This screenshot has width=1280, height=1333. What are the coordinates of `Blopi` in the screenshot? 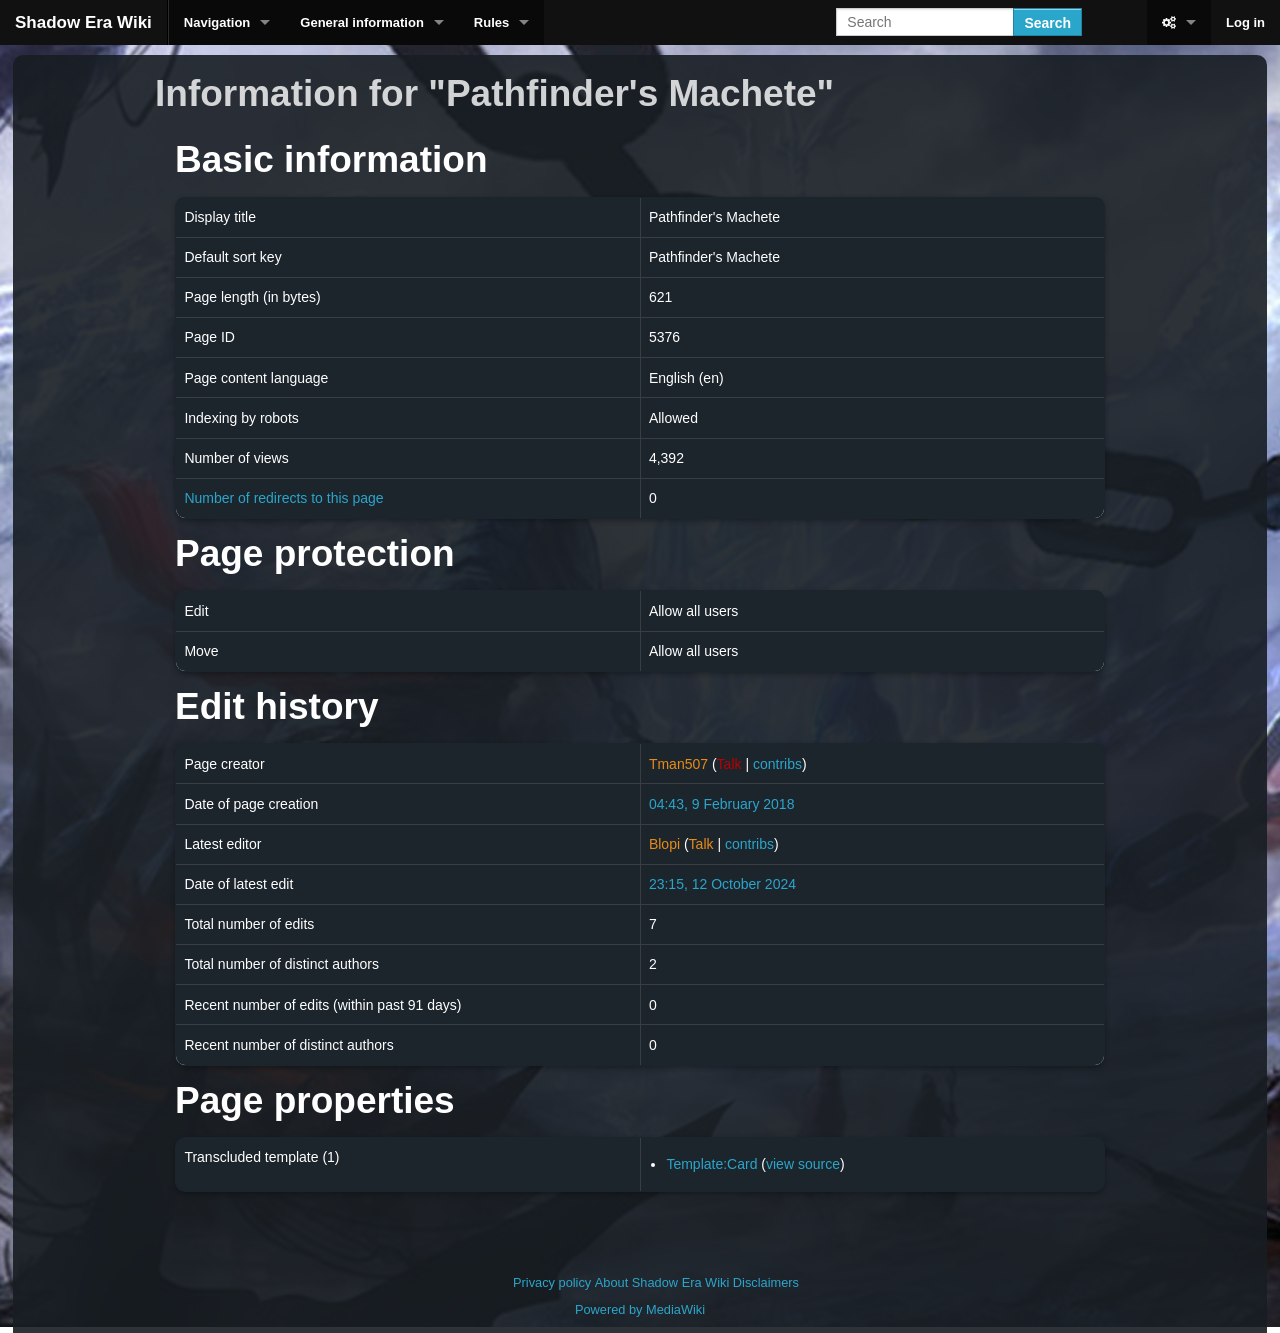 It's located at (664, 844).